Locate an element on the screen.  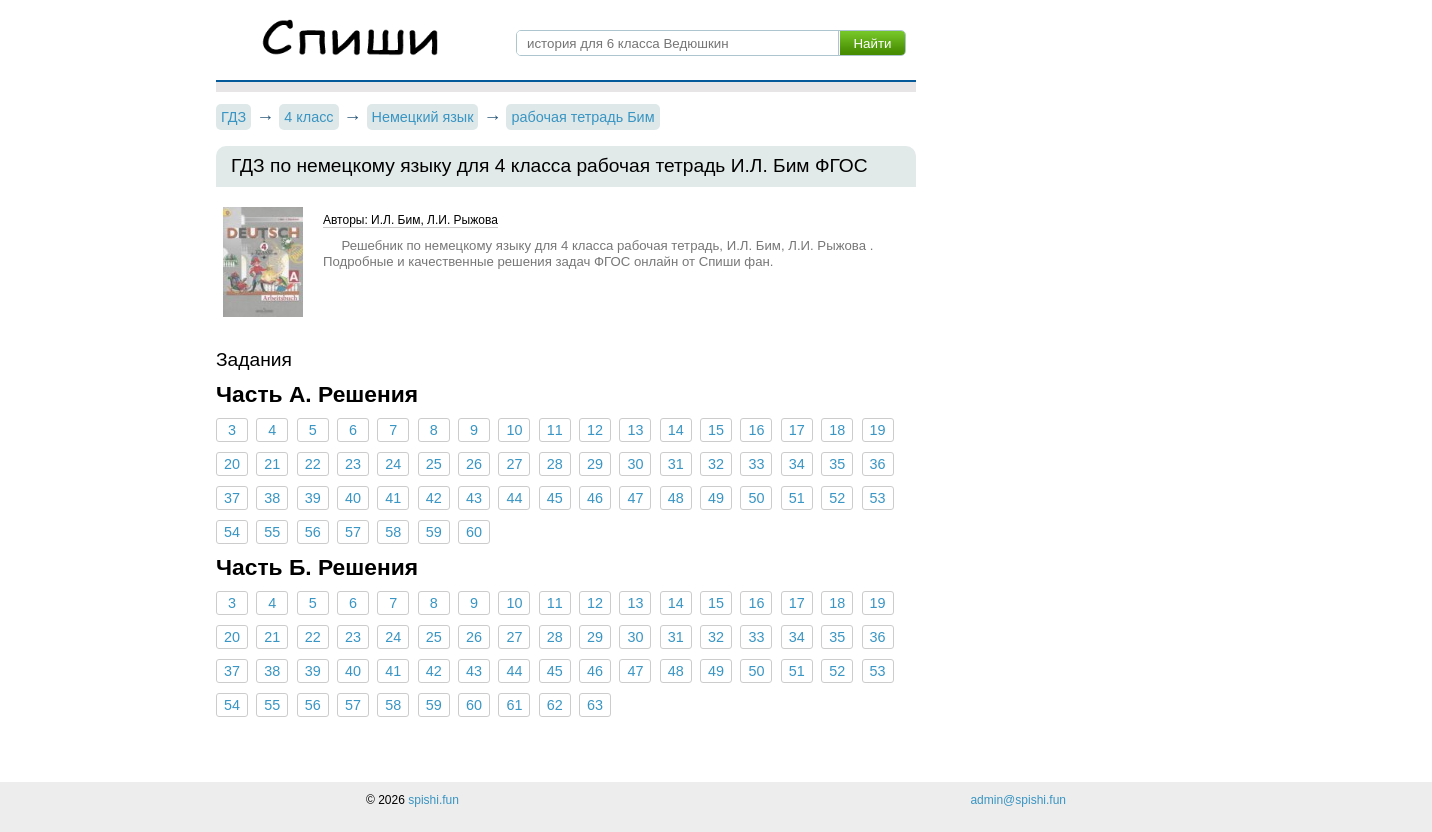
40 is located at coordinates (353, 498).